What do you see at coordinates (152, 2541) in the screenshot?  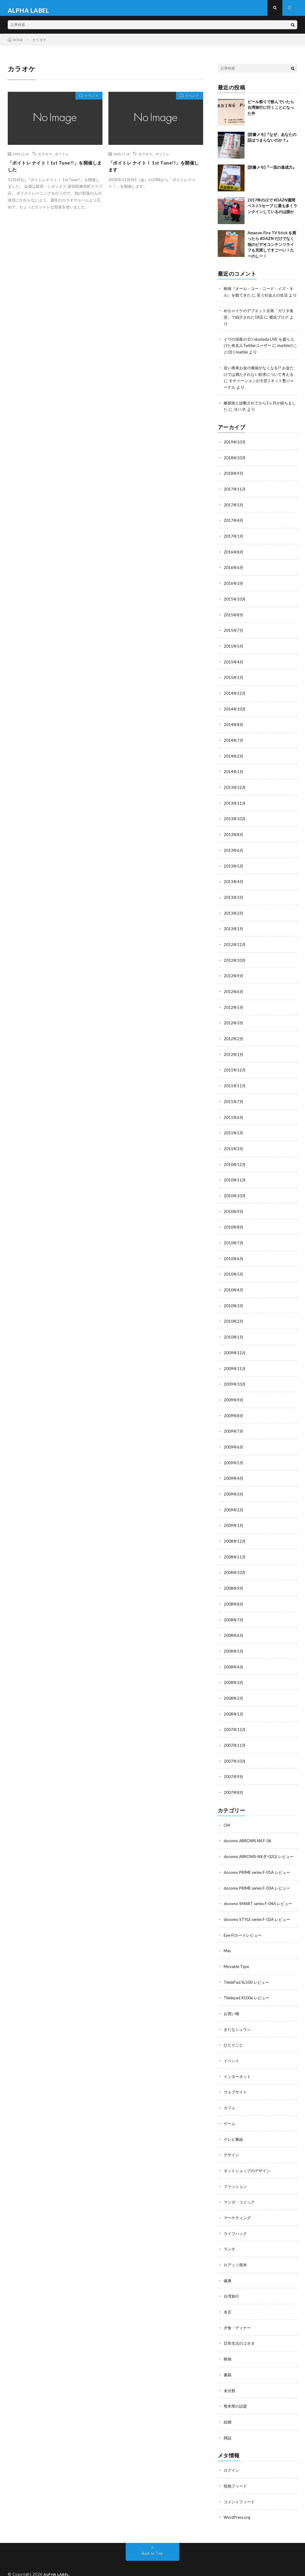 I see `Back to Top` at bounding box center [152, 2541].